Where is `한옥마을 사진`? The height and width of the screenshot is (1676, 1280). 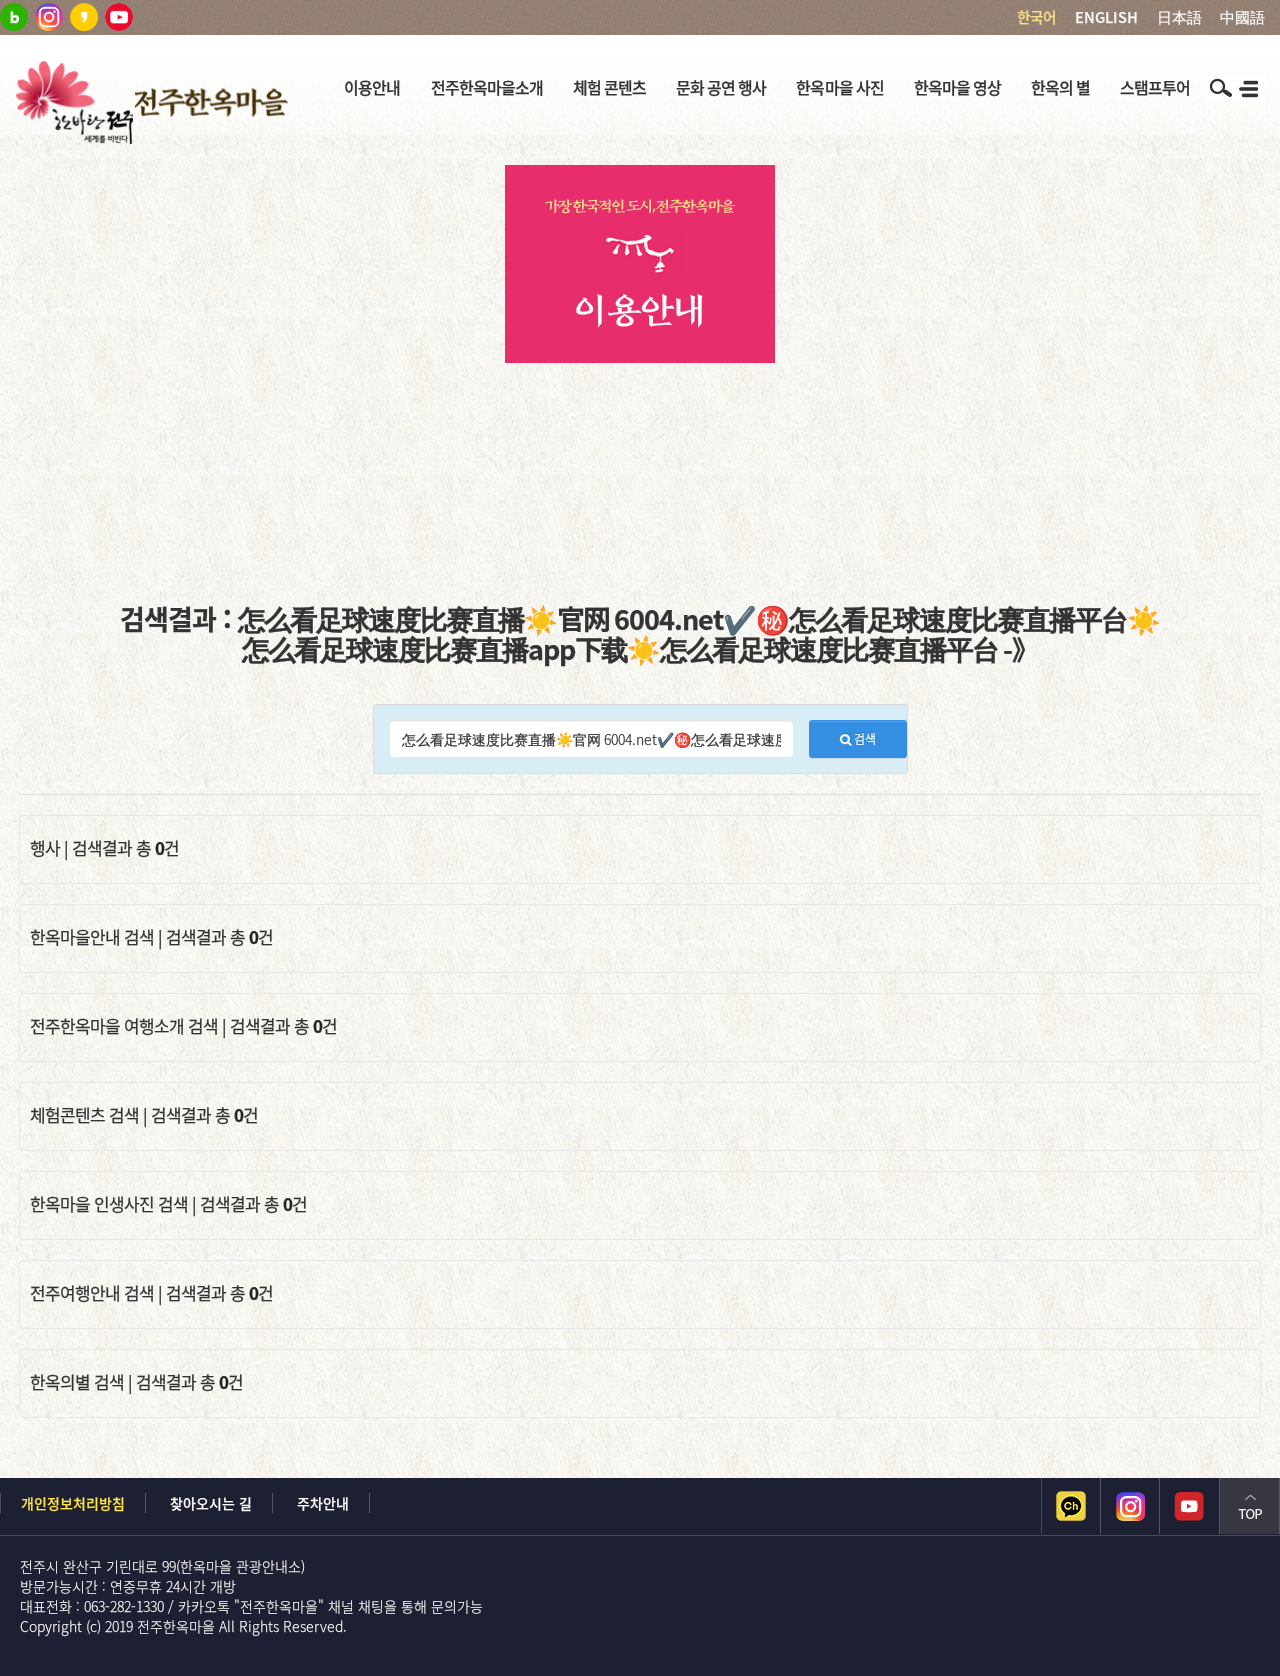
한옥마을 사진 is located at coordinates (839, 87).